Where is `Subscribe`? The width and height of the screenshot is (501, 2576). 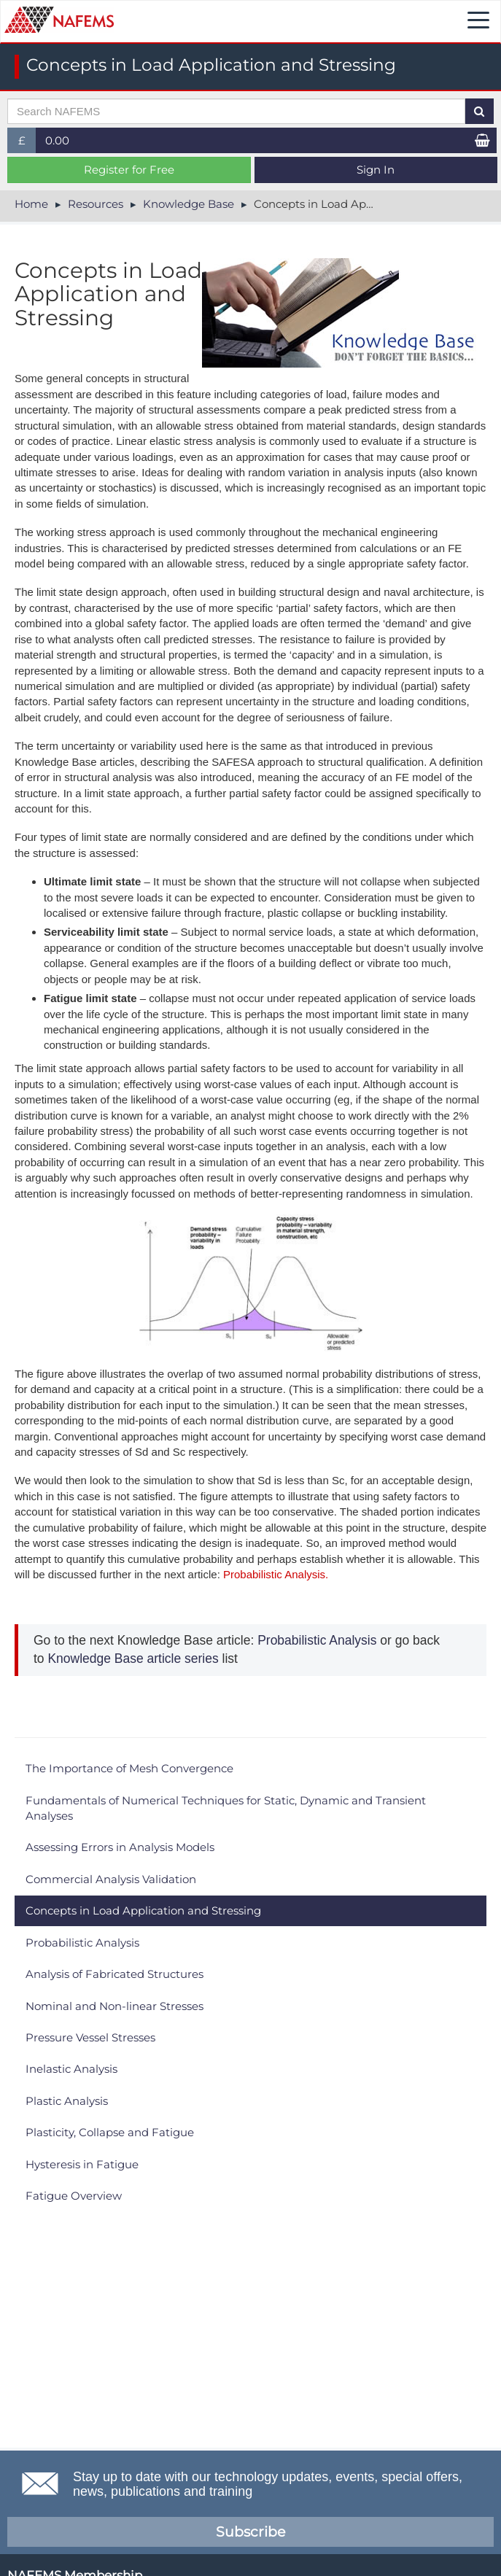
Subscribe is located at coordinates (250, 2531).